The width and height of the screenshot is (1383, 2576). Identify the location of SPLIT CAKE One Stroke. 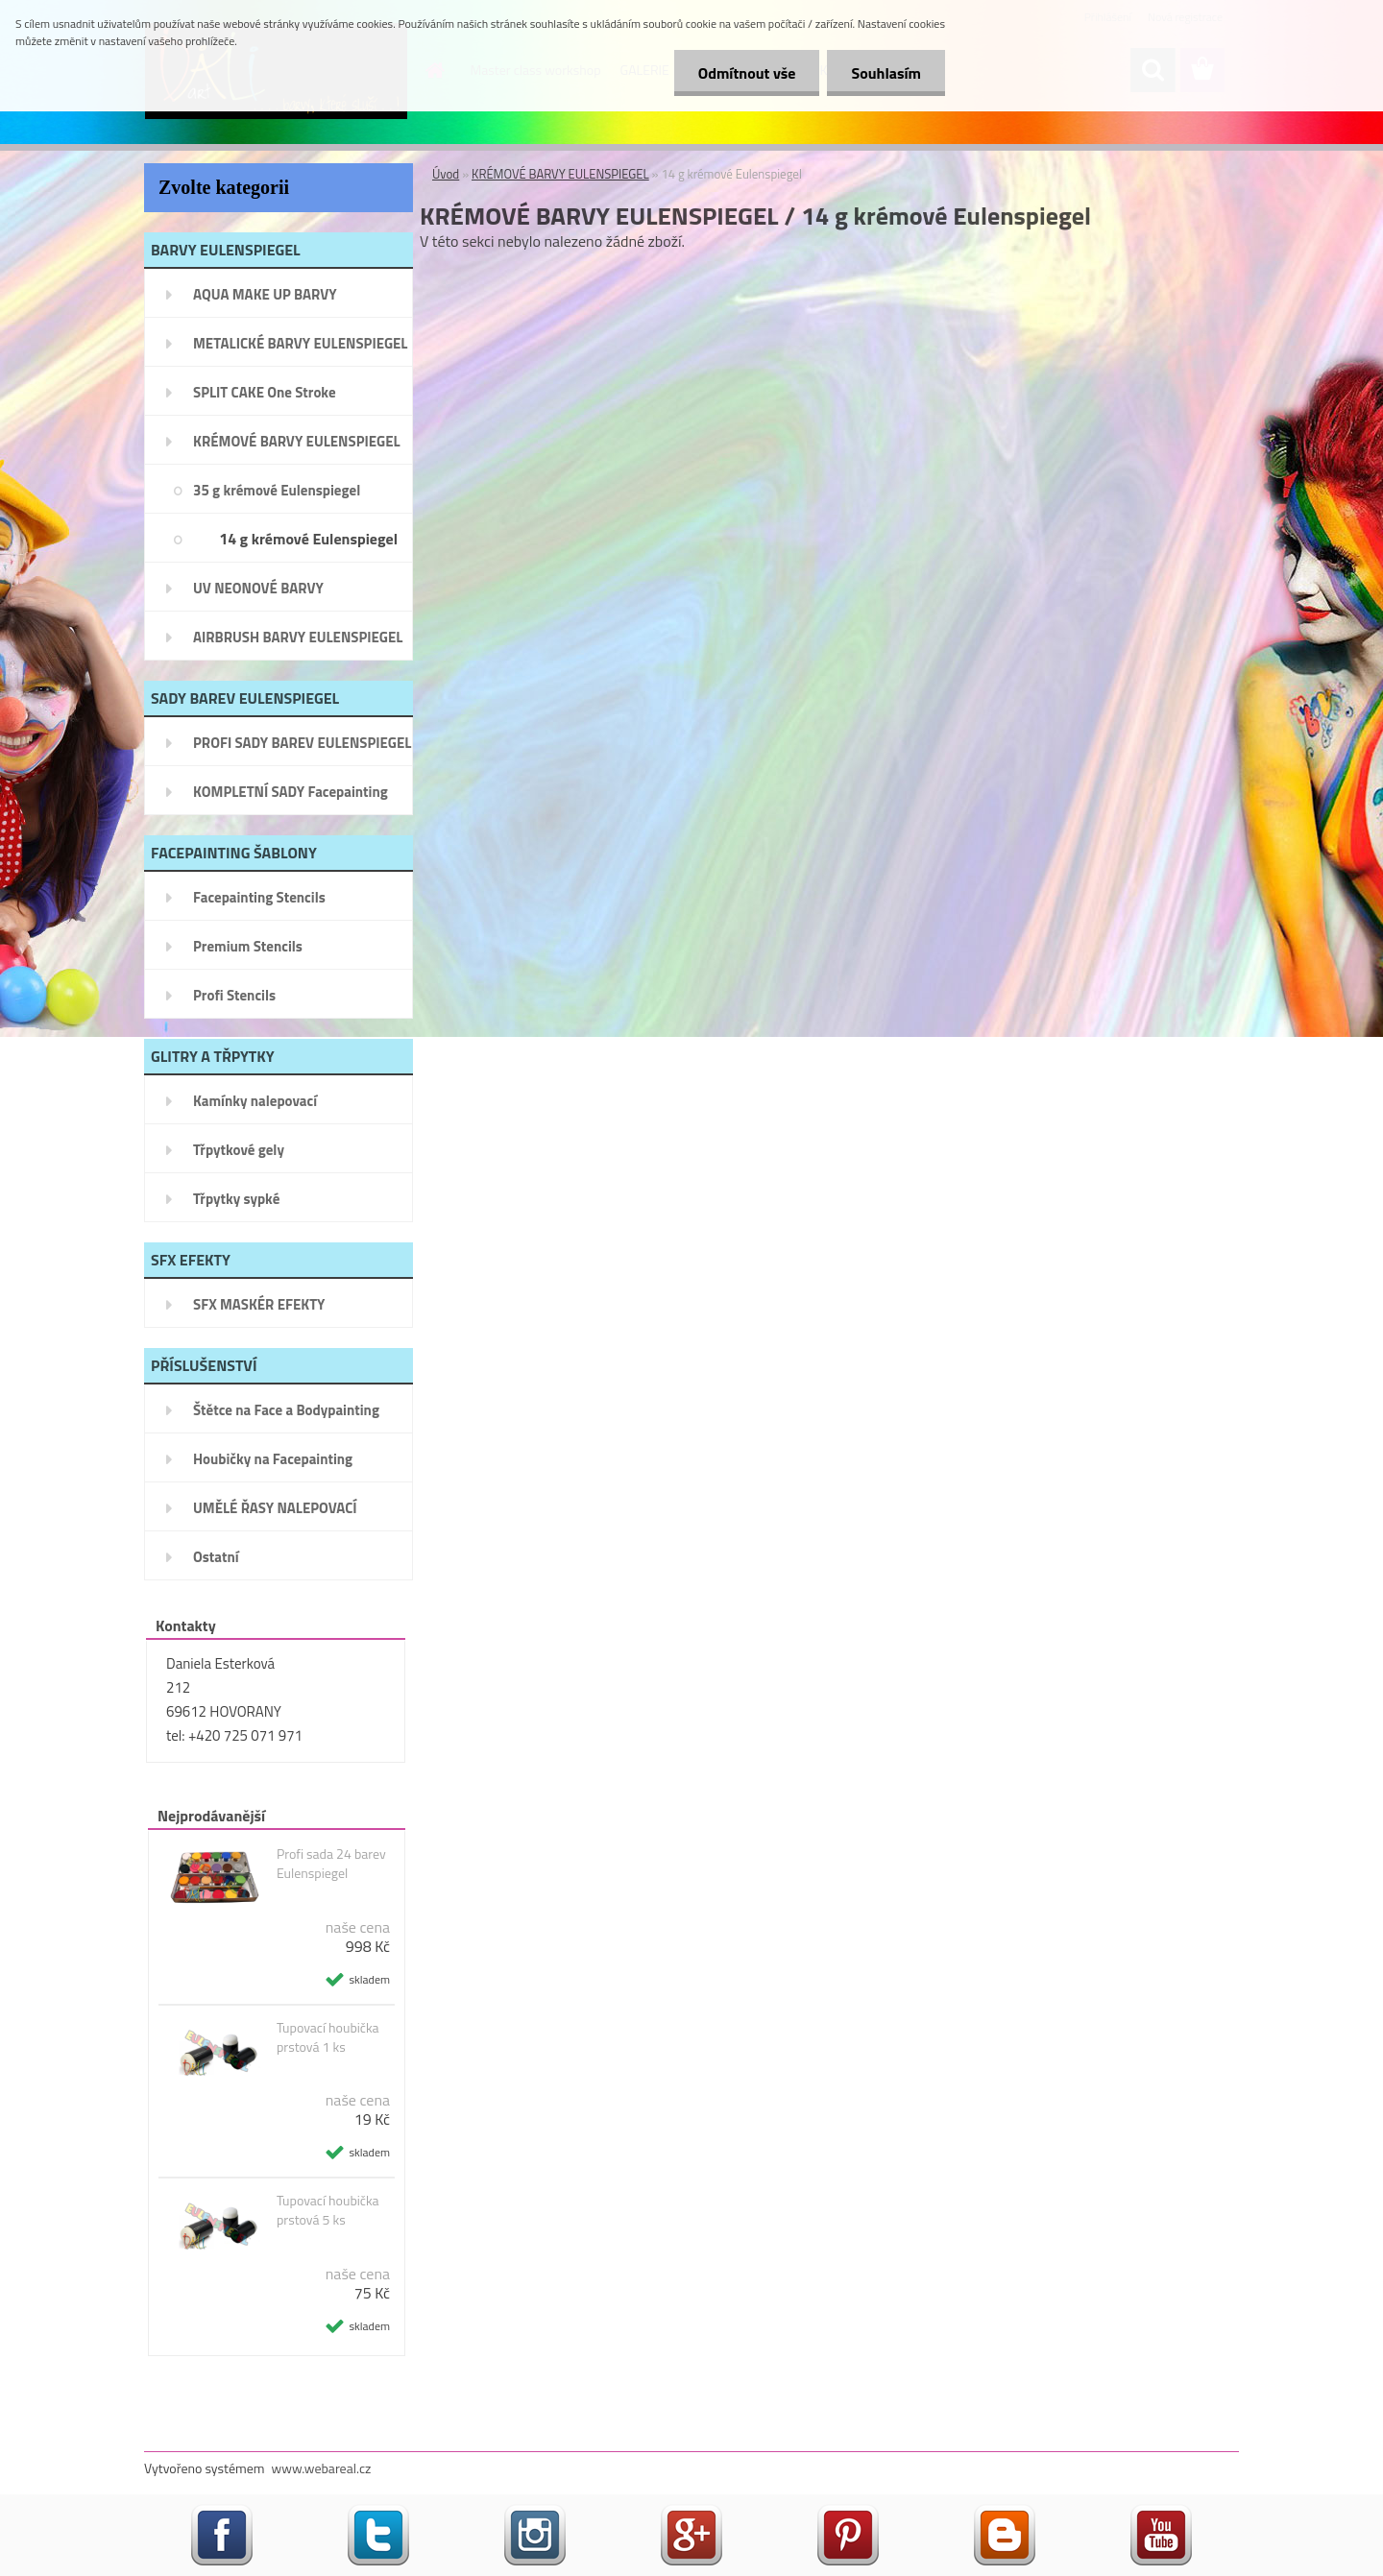
(264, 392).